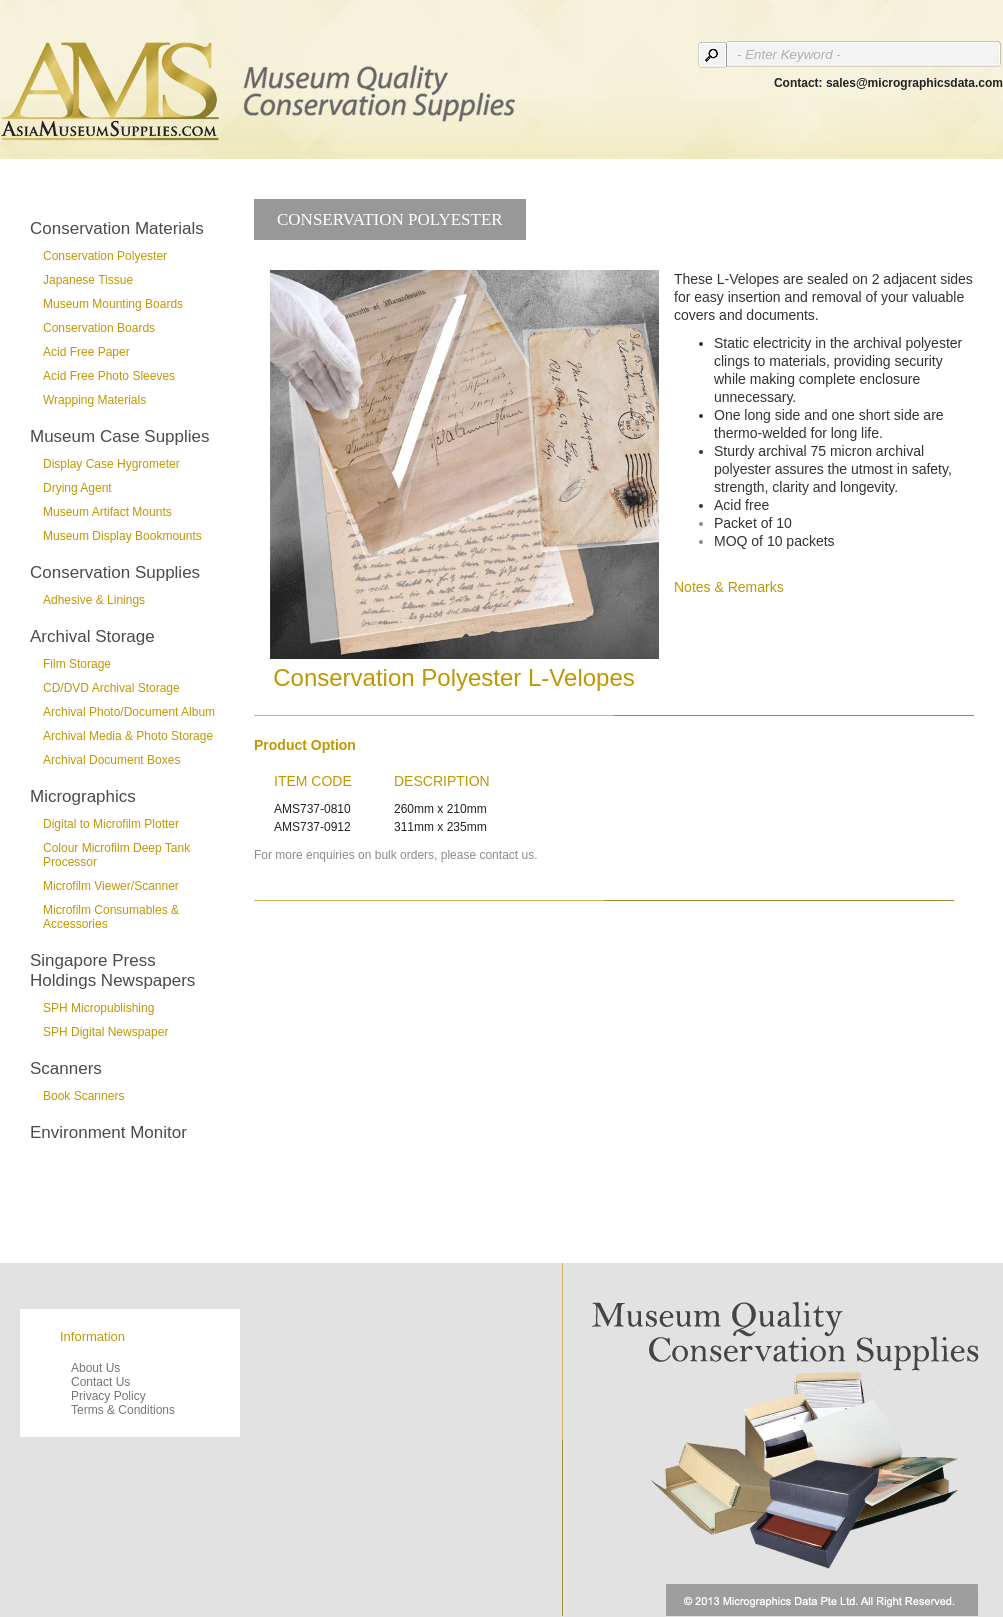  What do you see at coordinates (109, 376) in the screenshot?
I see `Acid Free Photo Sleeves` at bounding box center [109, 376].